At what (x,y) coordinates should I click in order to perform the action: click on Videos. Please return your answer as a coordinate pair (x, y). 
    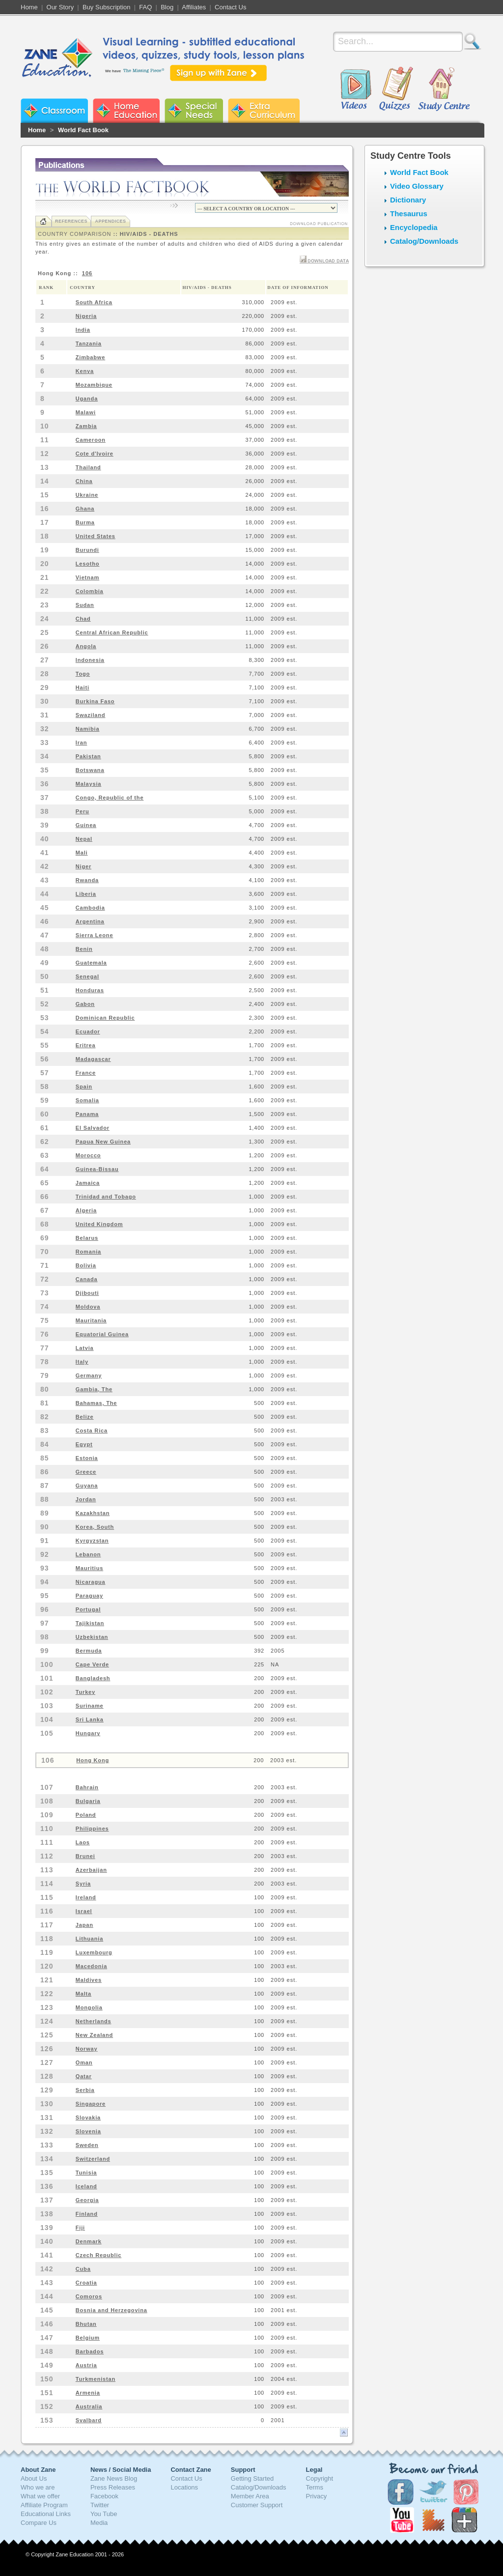
    Looking at the image, I should click on (355, 89).